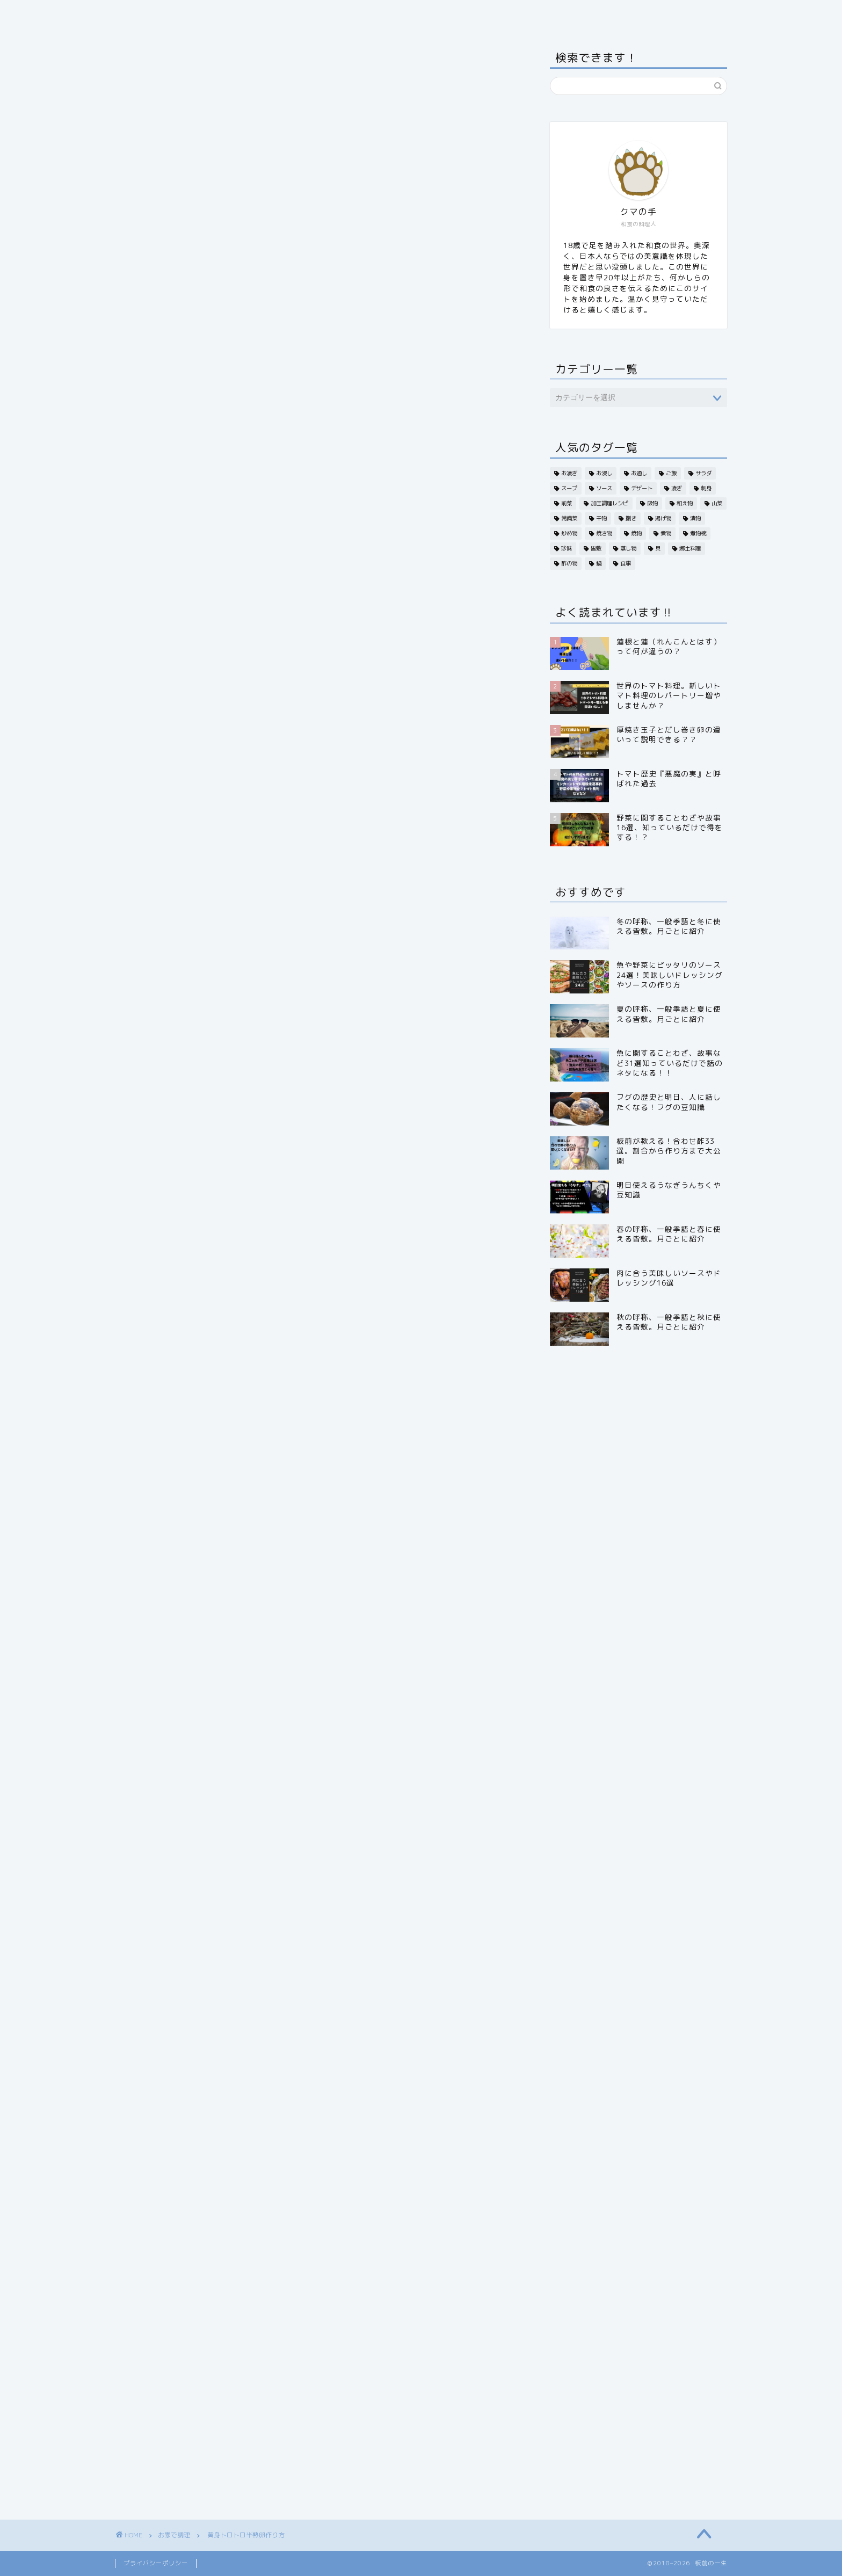  Describe the element at coordinates (140, 14) in the screenshot. I see `ホーム` at that location.